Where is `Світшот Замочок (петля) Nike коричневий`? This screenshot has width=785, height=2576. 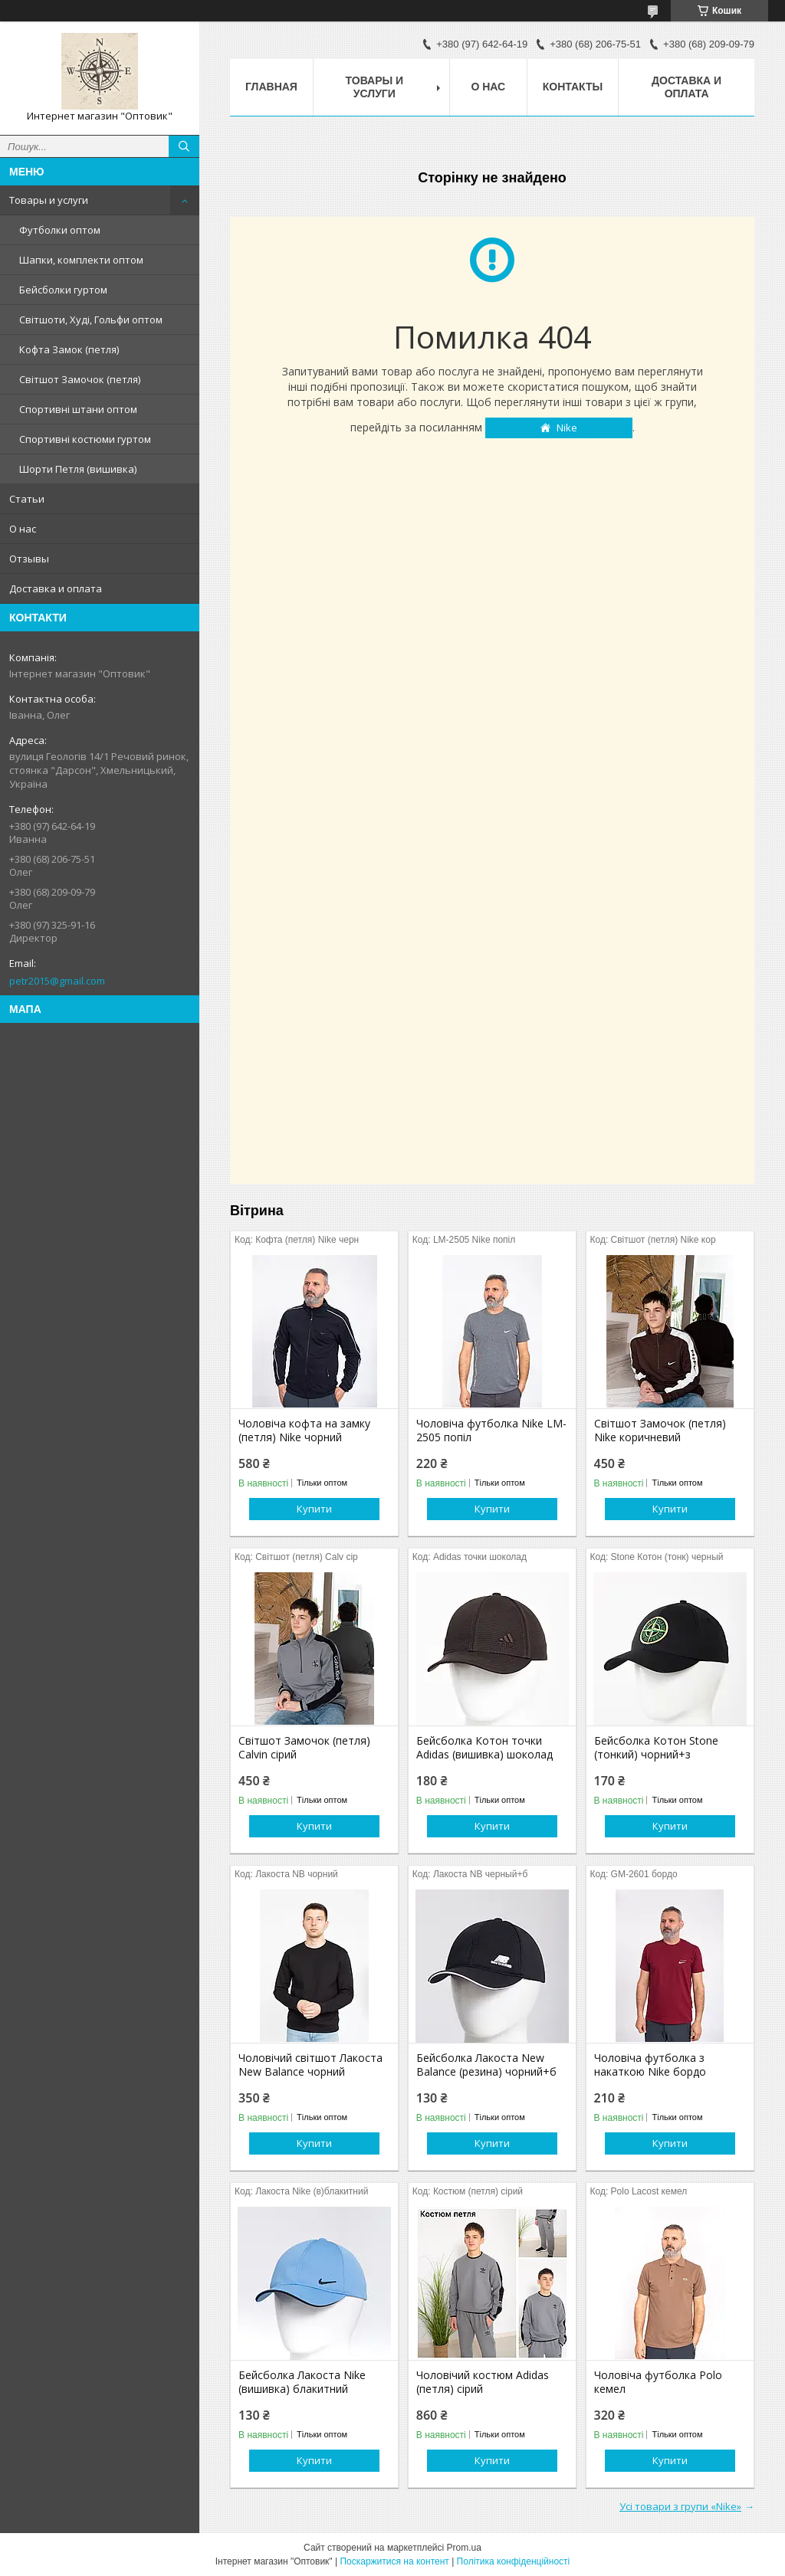 Світшот Замочок (петля) Nike коричневий is located at coordinates (660, 1430).